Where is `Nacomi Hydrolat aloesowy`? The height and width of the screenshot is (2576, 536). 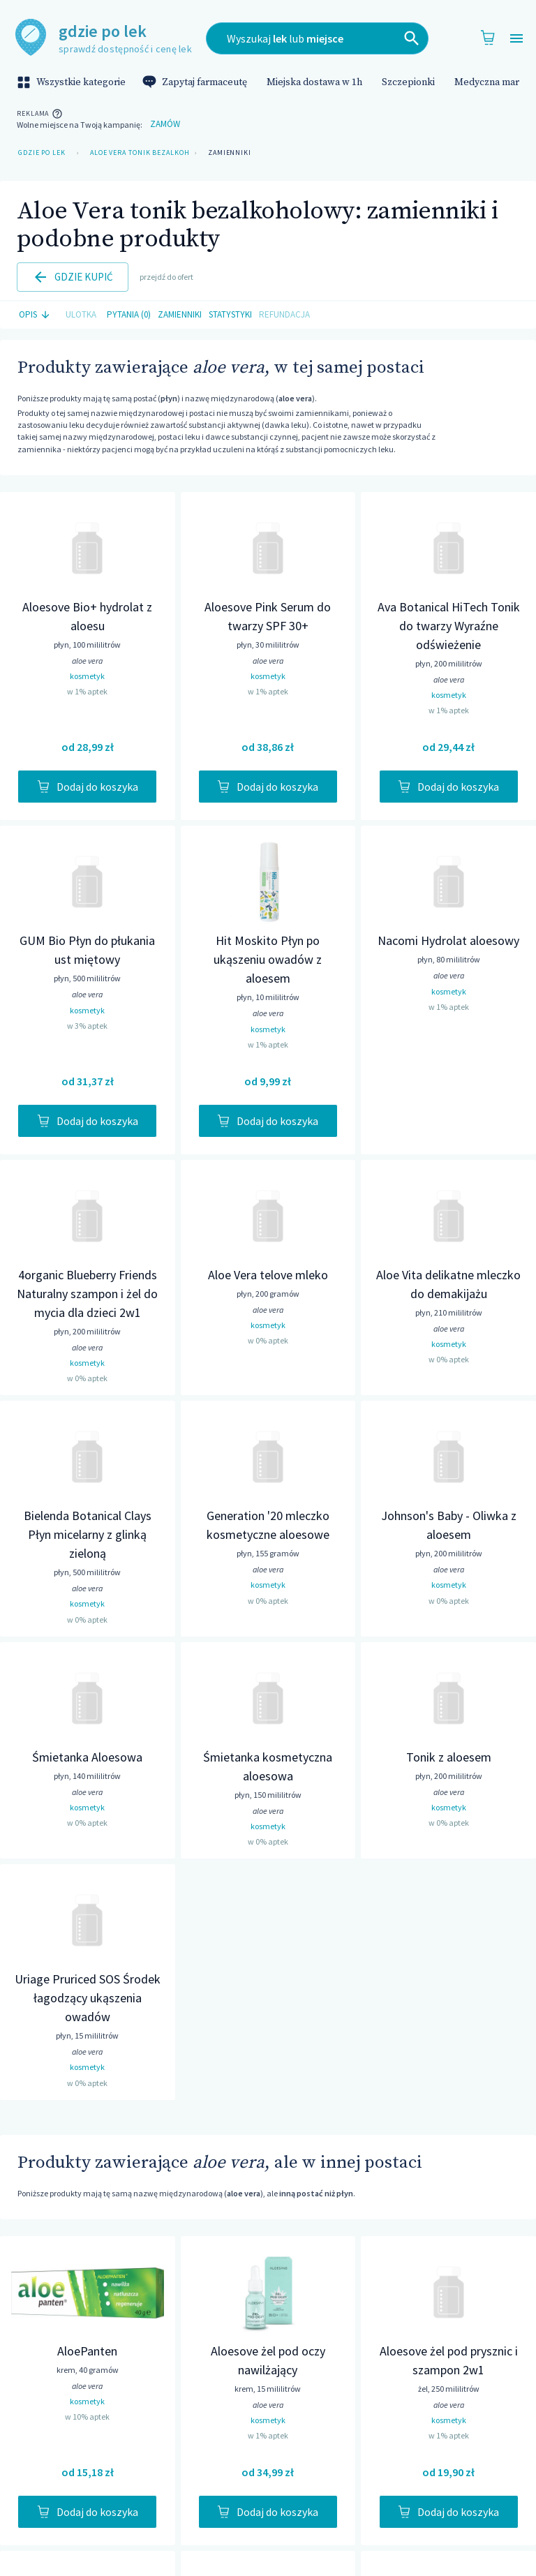 Nacomi Hydrolat aloesowy is located at coordinates (448, 940).